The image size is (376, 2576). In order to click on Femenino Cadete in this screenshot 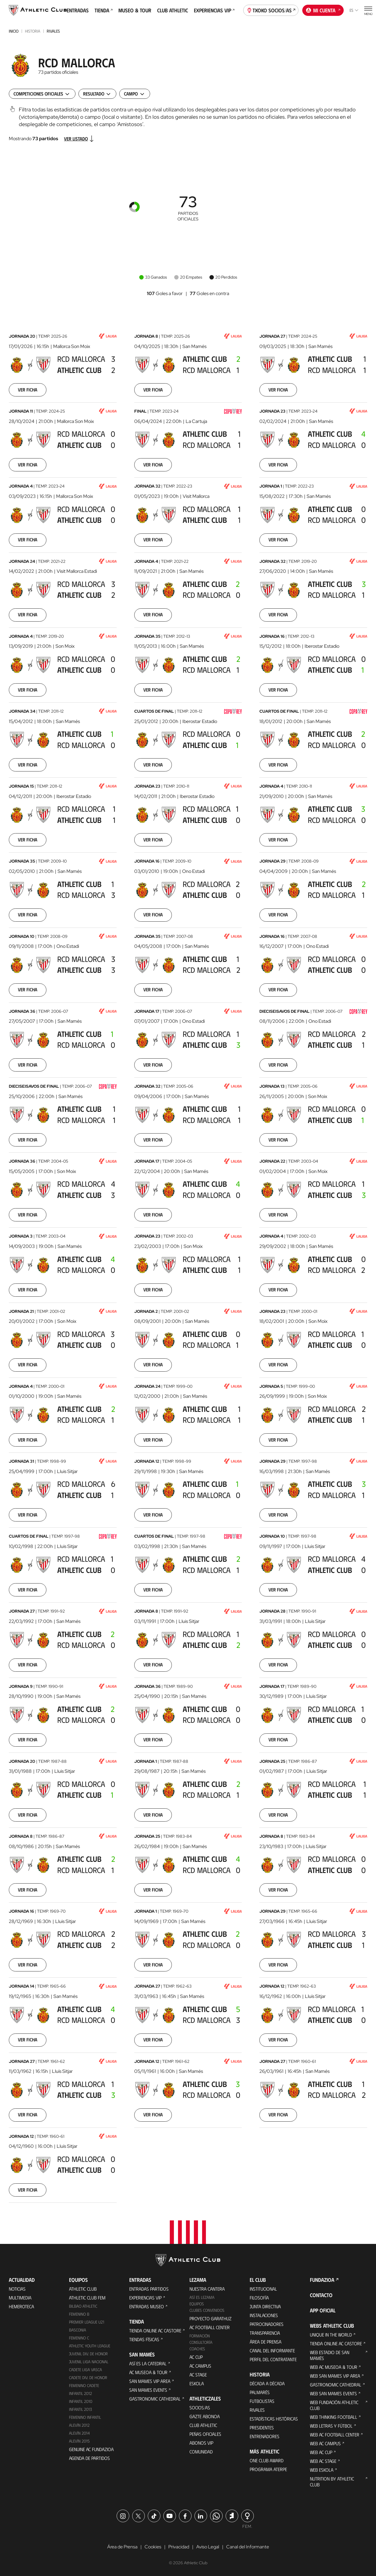, I will do `click(84, 2385)`.